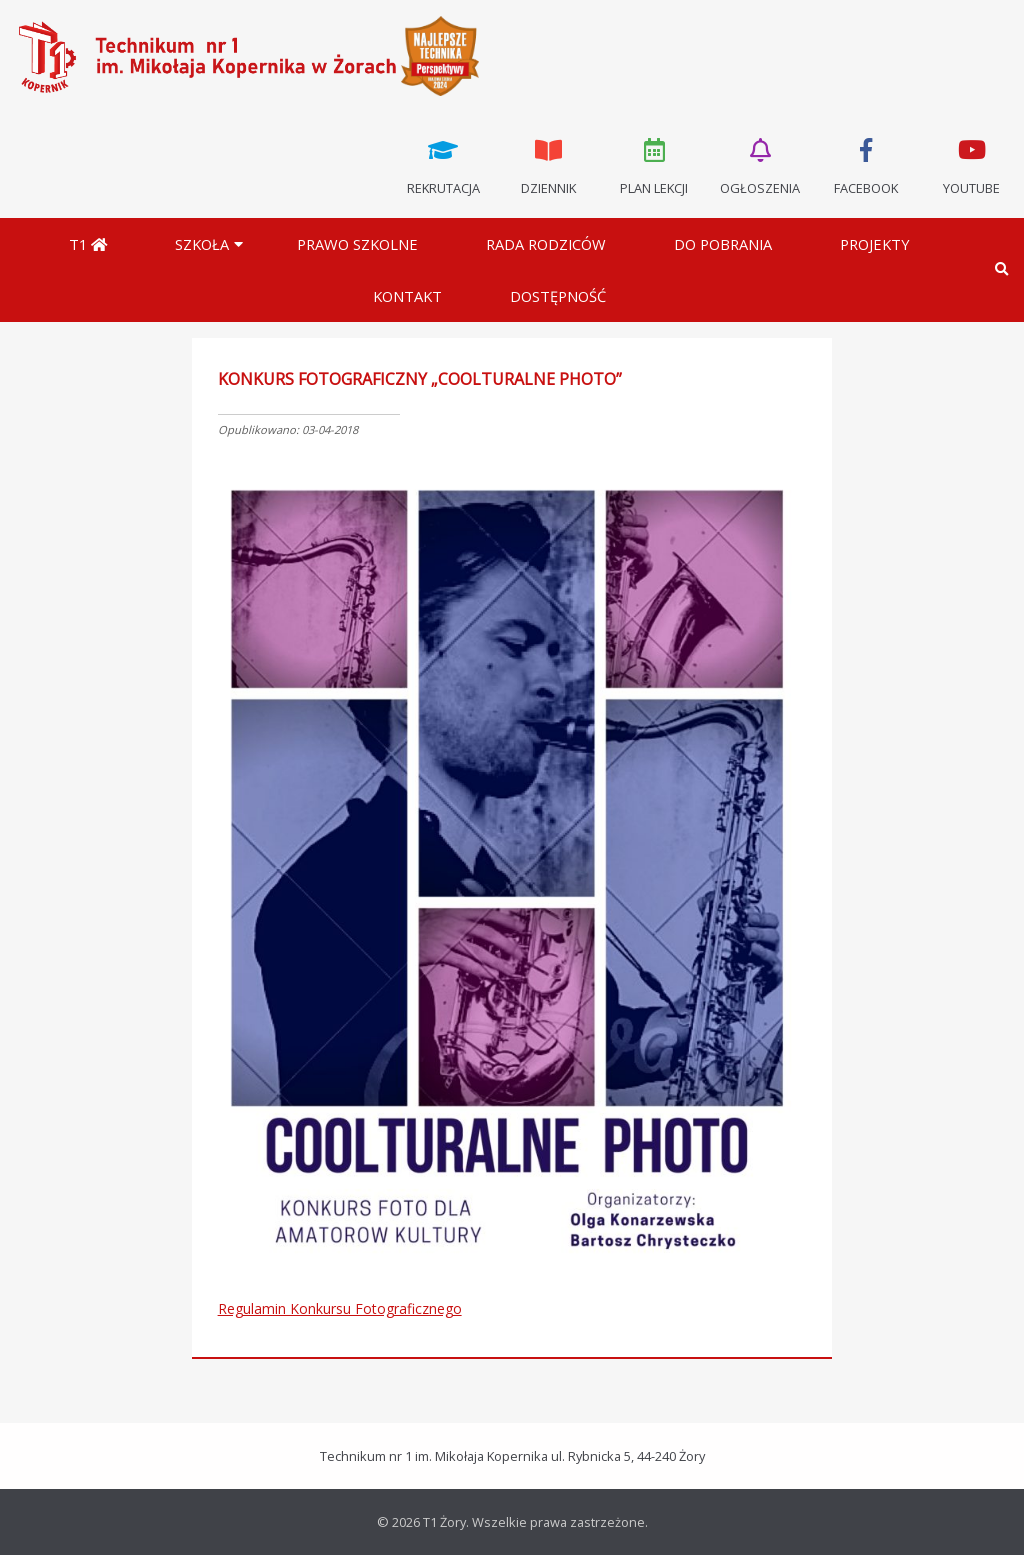 The height and width of the screenshot is (1555, 1024). Describe the element at coordinates (357, 244) in the screenshot. I see `Prawo szkolne` at that location.